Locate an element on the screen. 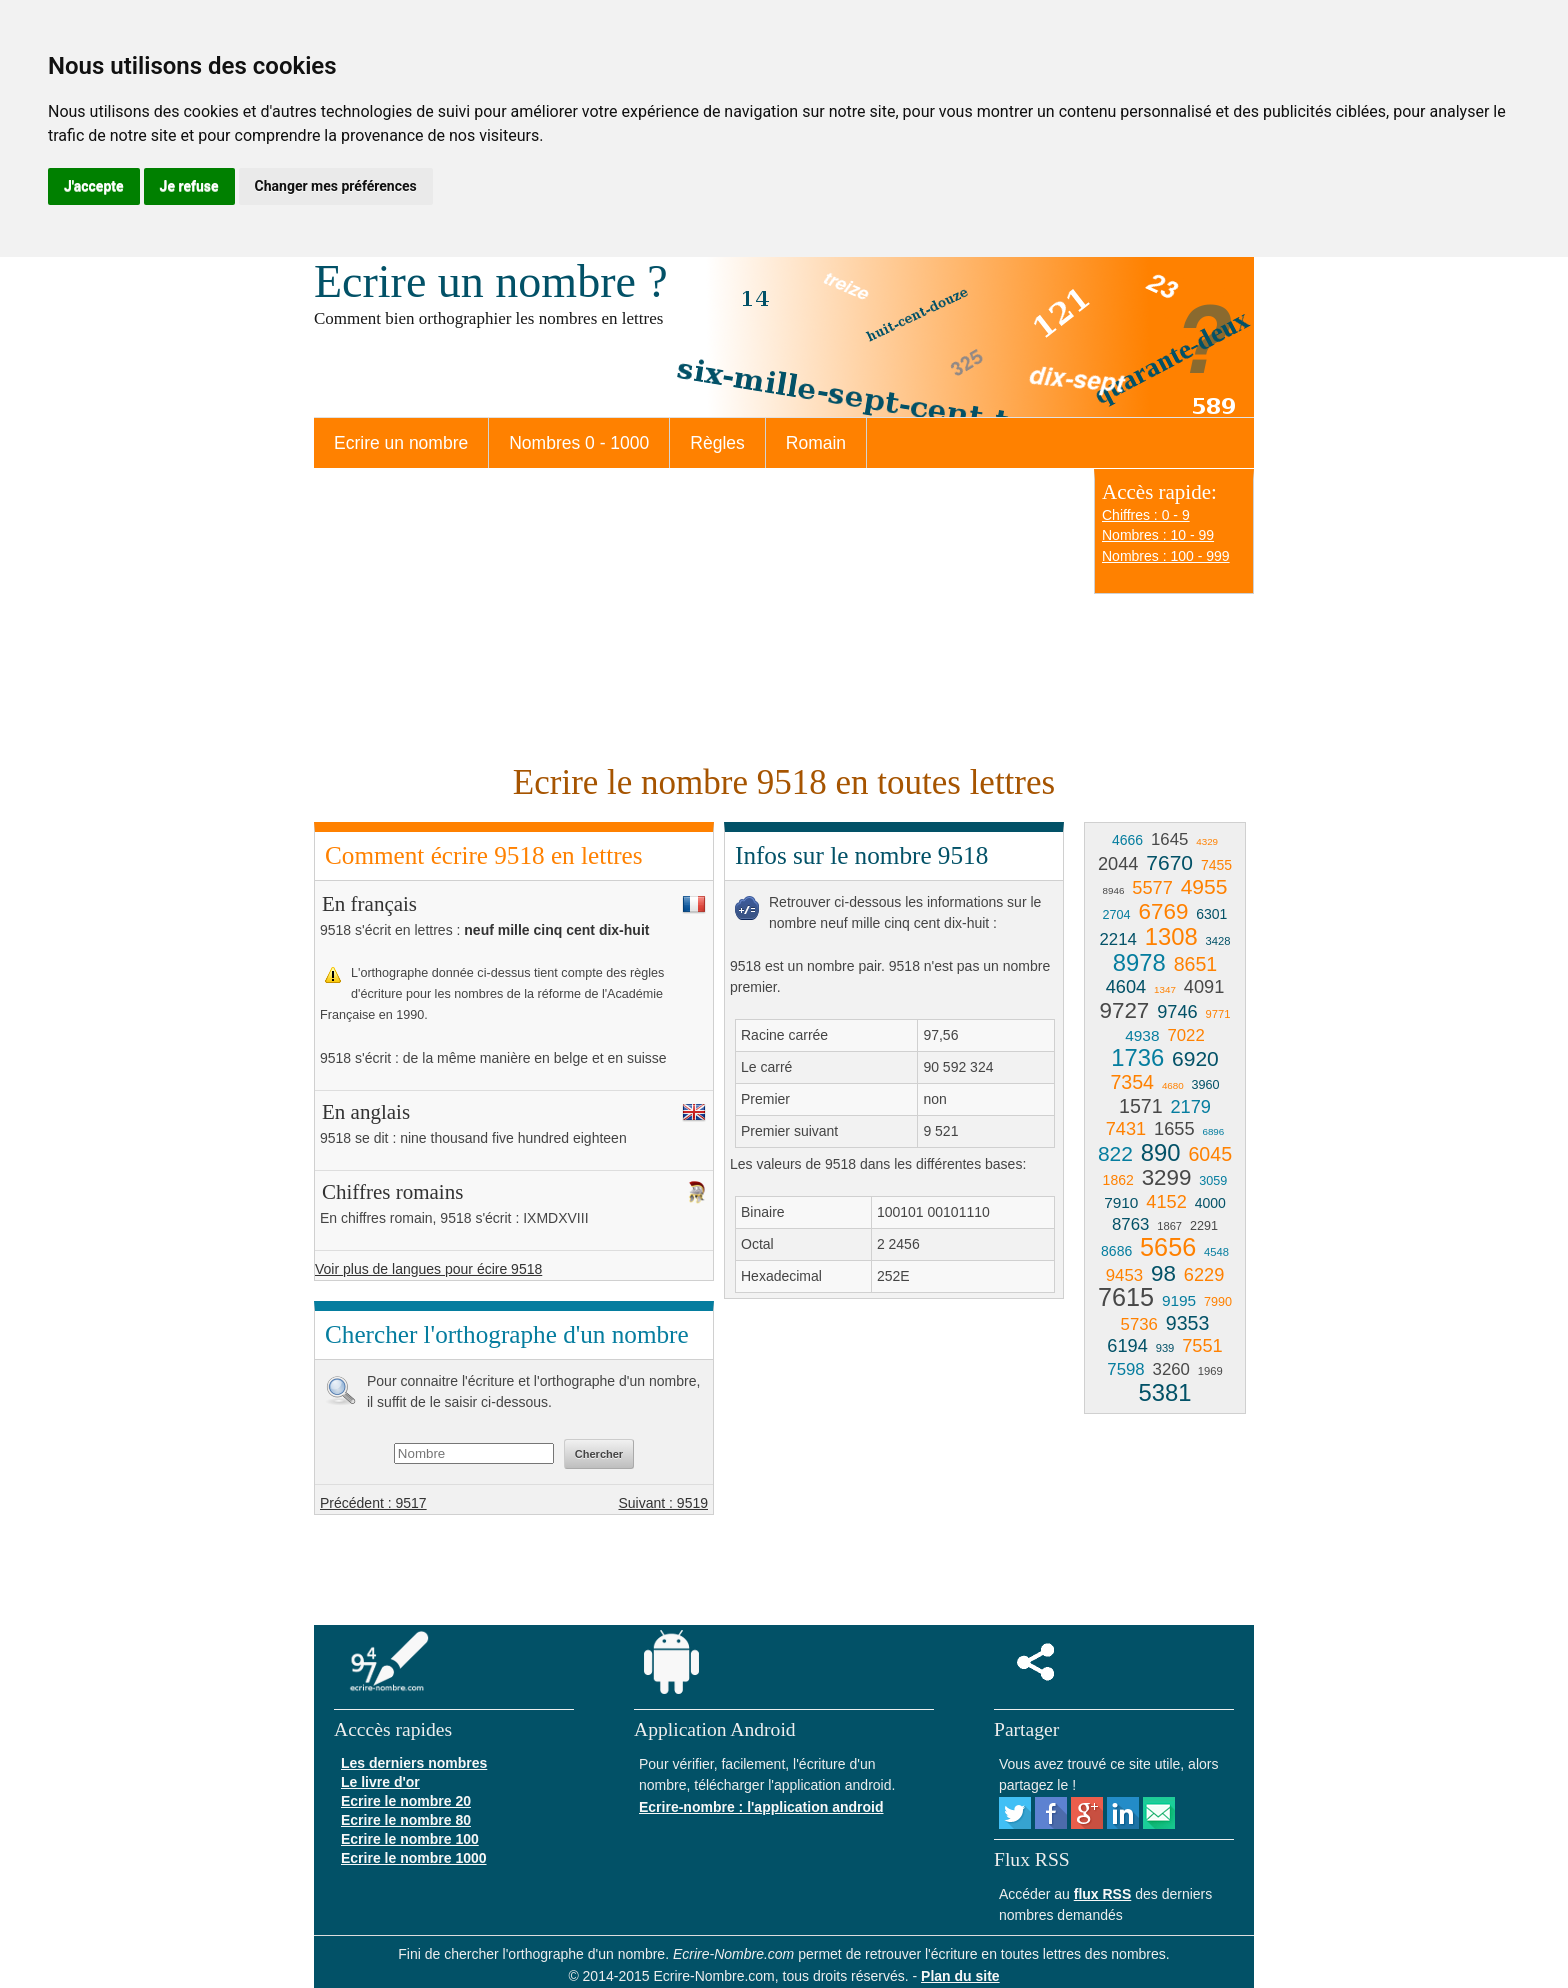 The width and height of the screenshot is (1568, 1988). 2179 is located at coordinates (1191, 1107).